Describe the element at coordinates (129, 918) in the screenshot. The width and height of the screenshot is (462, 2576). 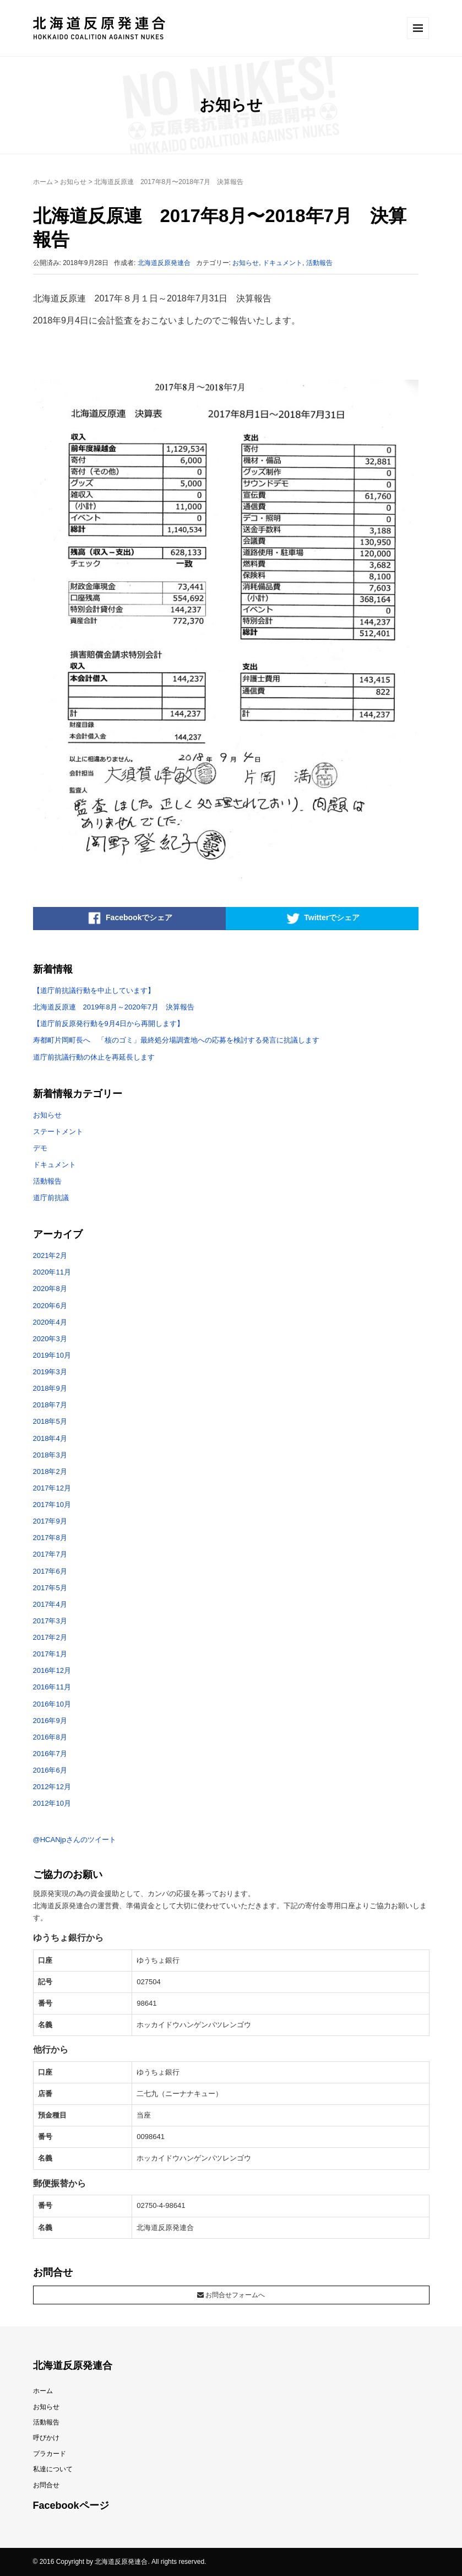
I see `Facebookでシェア` at that location.